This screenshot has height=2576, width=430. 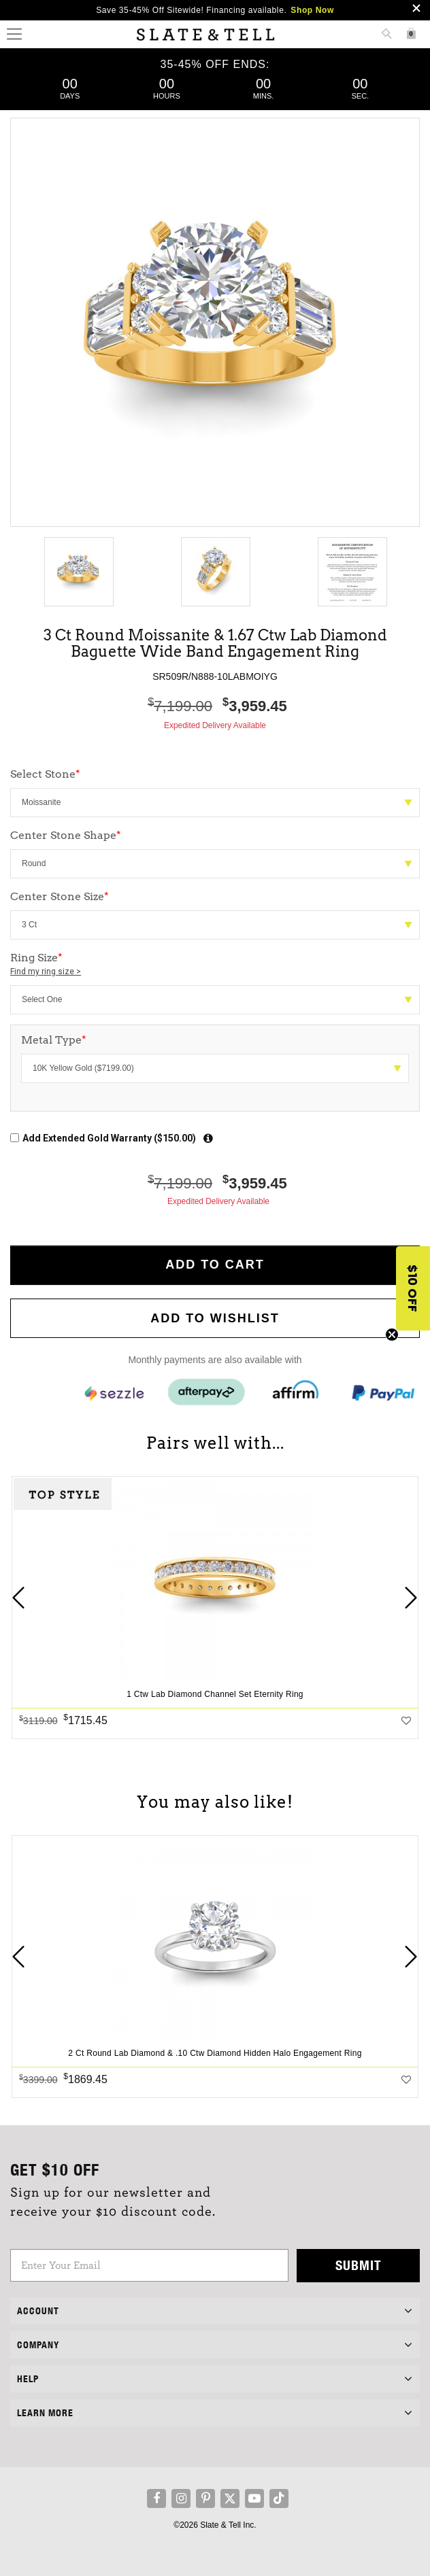 I want to click on Submit, so click(x=358, y=2265).